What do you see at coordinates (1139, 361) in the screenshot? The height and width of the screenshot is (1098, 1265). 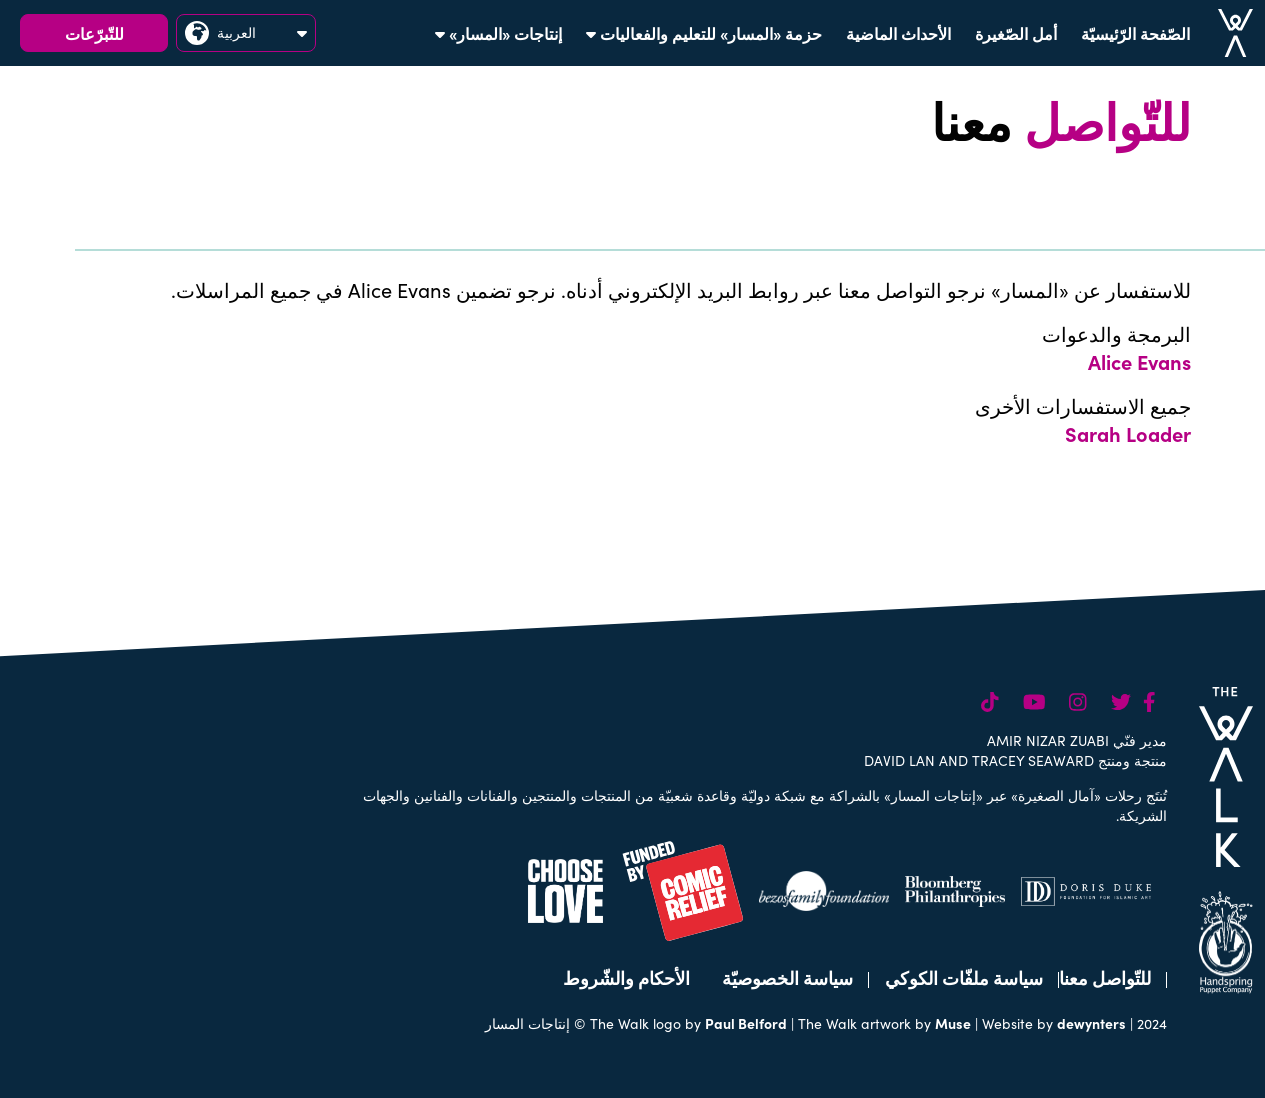 I see `Alice Evans` at bounding box center [1139, 361].